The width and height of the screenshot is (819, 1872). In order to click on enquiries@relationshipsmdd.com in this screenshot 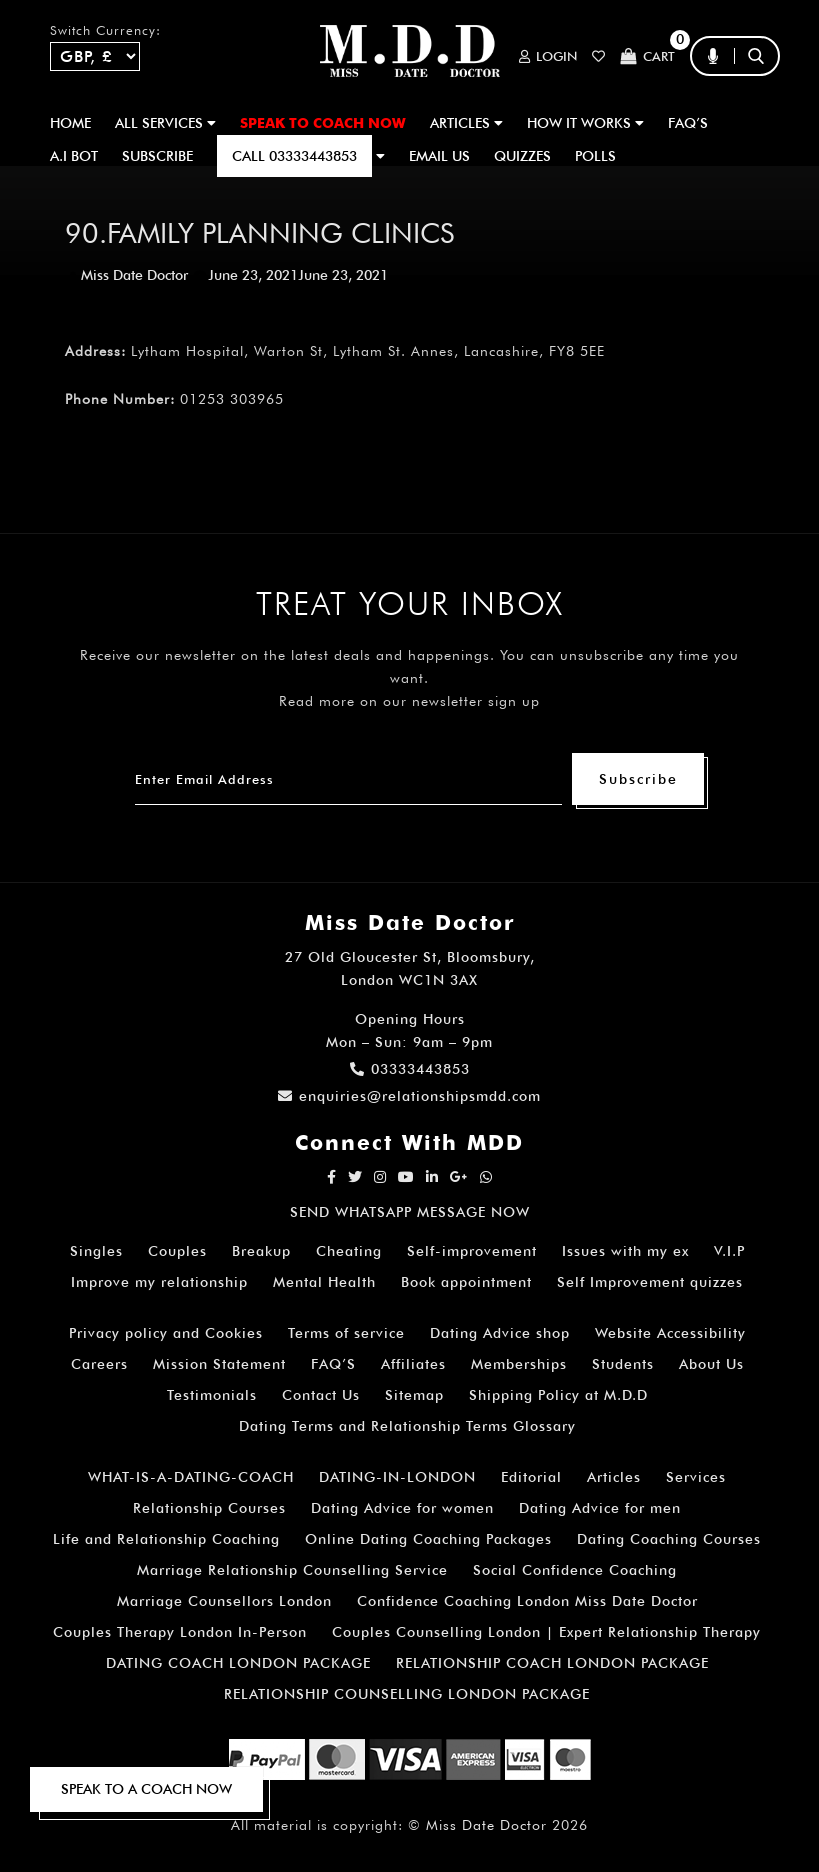, I will do `click(409, 1096)`.